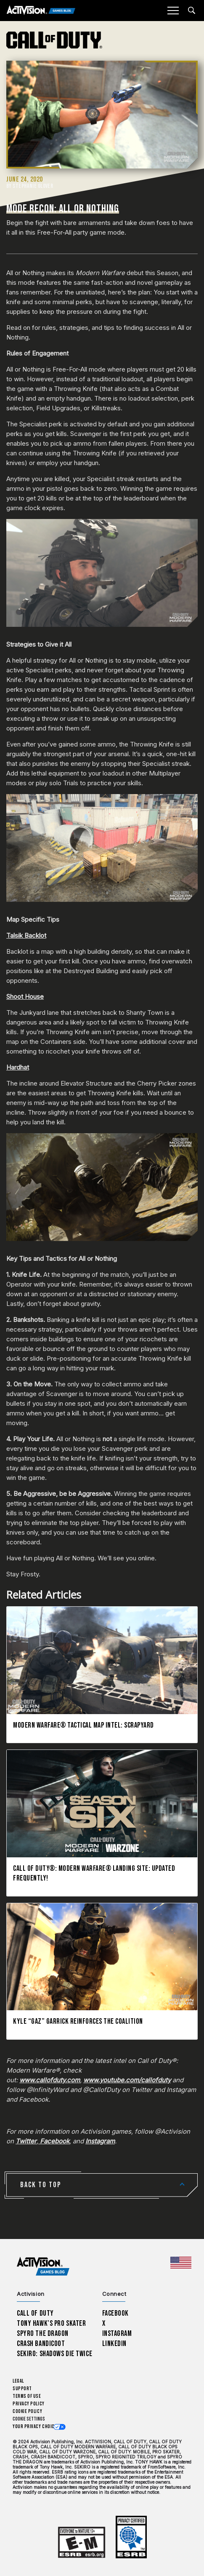 Image resolution: width=204 pixels, height=2576 pixels. Describe the element at coordinates (180, 2262) in the screenshot. I see `[Selected region - United States]` at that location.